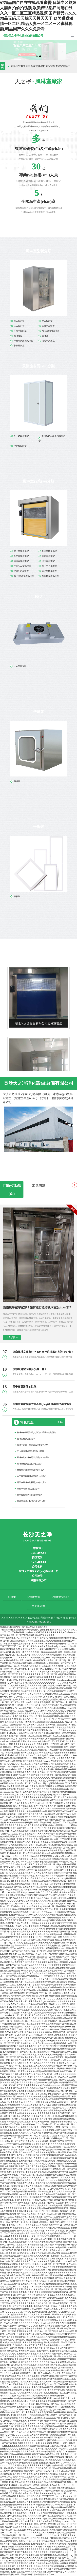 The width and height of the screenshot is (77, 2576). I want to click on 人妻精品少妇嫩草麻豆, so click(52, 2186).